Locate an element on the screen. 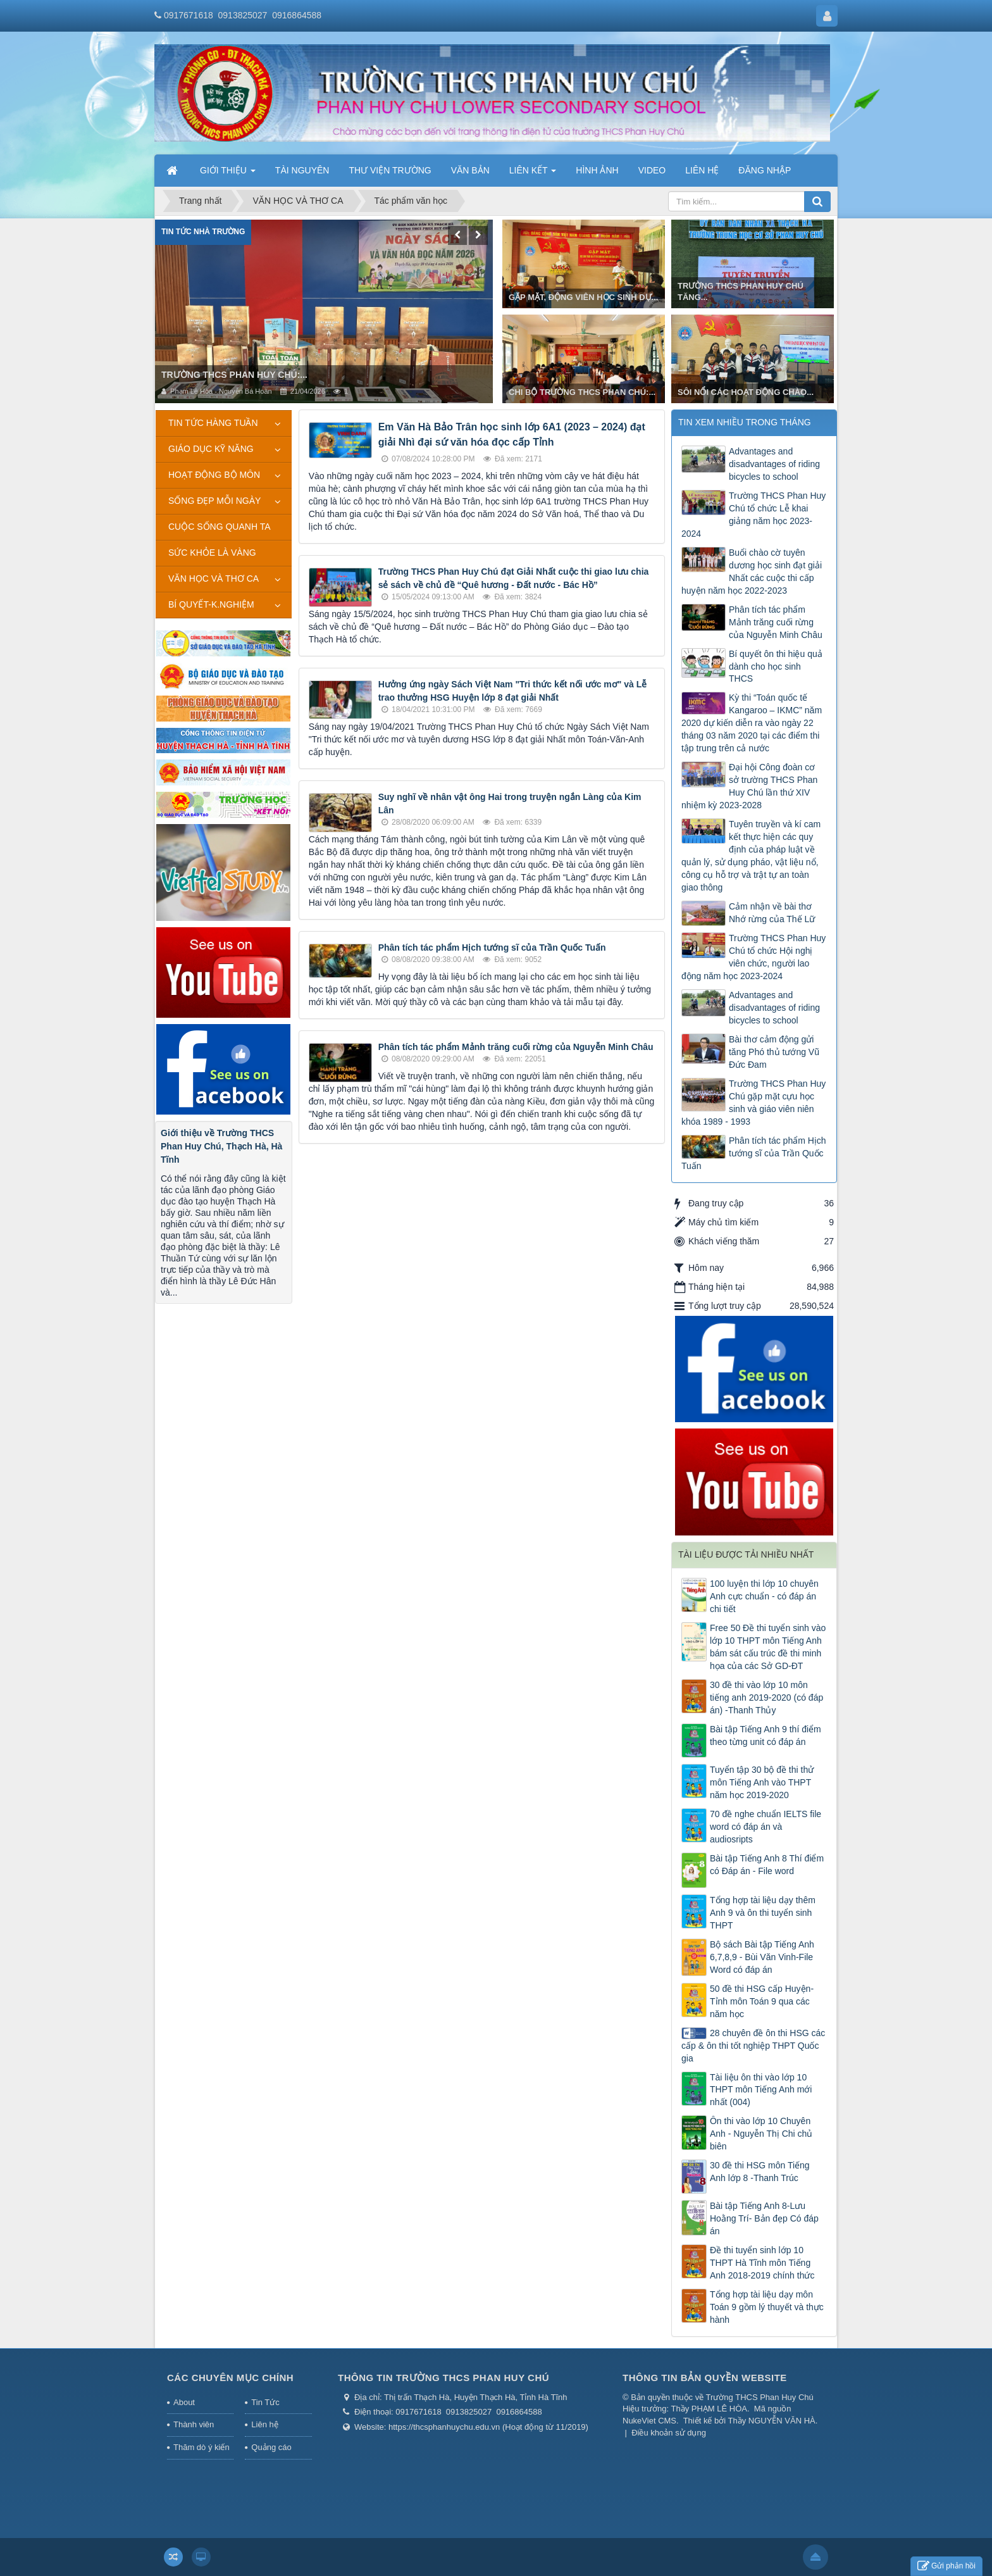 This screenshot has width=992, height=2576. Trường THCS Phan Huy Chú gặp mặt cựu học sinh và giáo viên niên khóa 1989 - 1993 is located at coordinates (753, 1103).